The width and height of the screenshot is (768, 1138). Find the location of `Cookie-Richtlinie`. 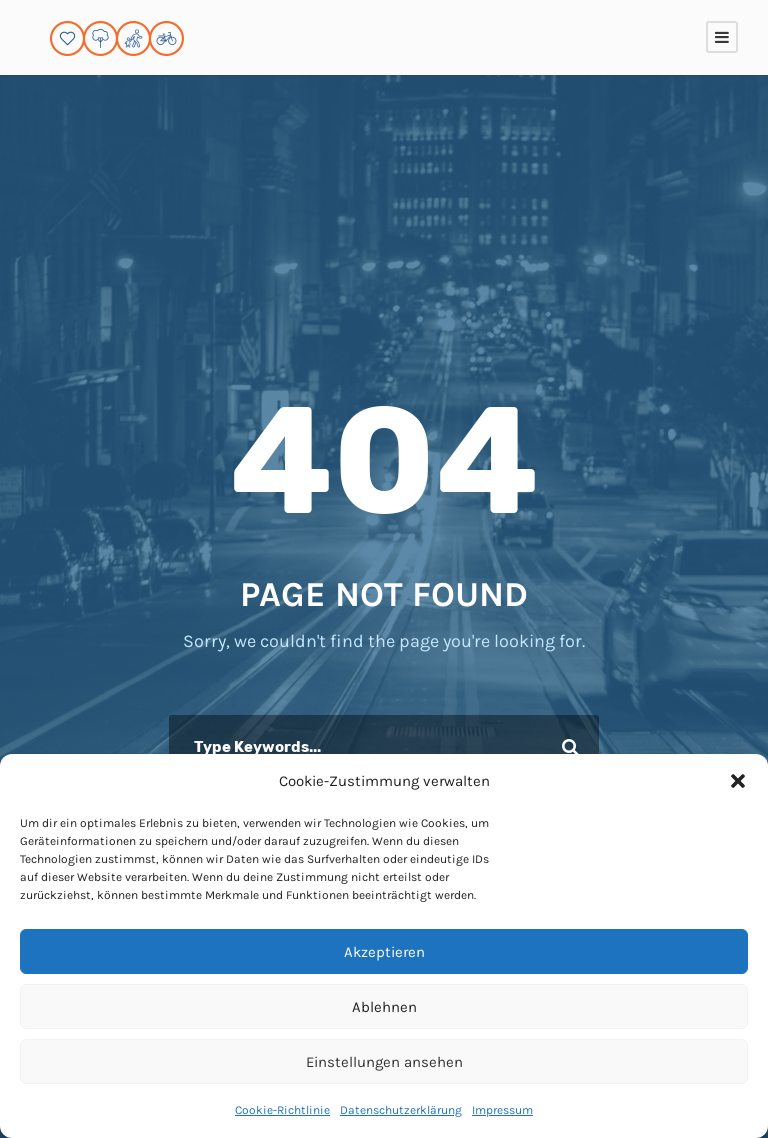

Cookie-Richtlinie is located at coordinates (282, 1110).